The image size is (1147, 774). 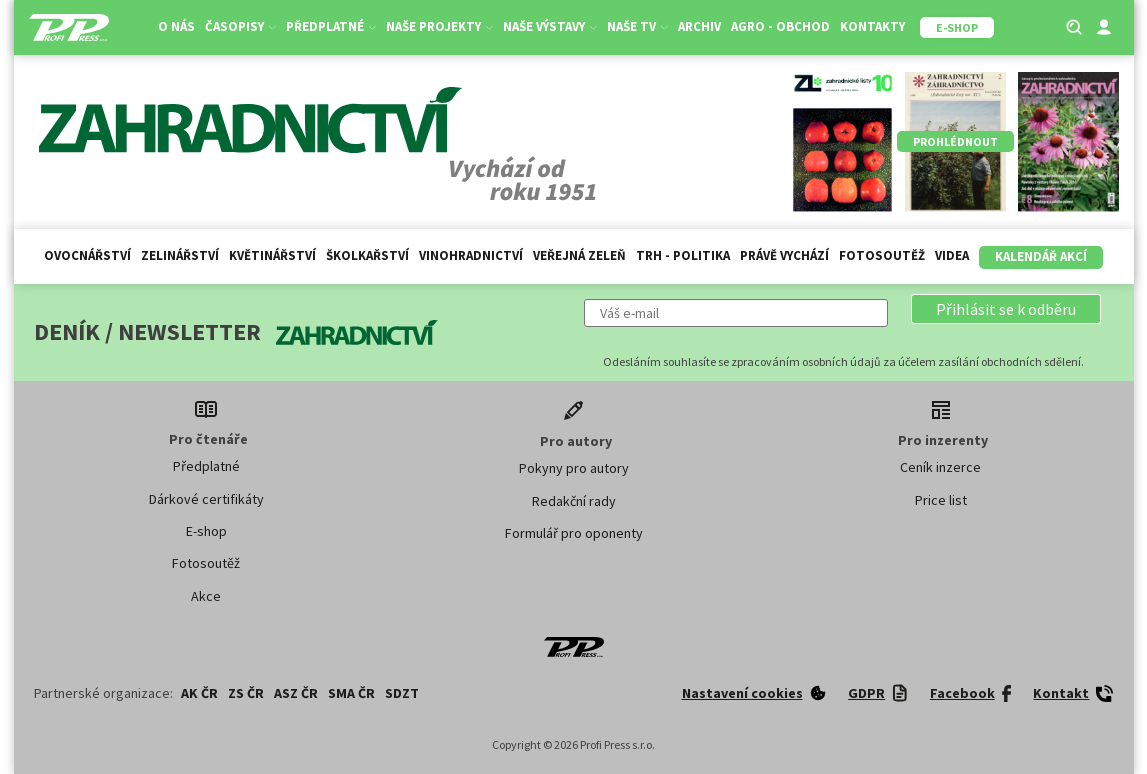 What do you see at coordinates (272, 255) in the screenshot?
I see `Květinářství` at bounding box center [272, 255].